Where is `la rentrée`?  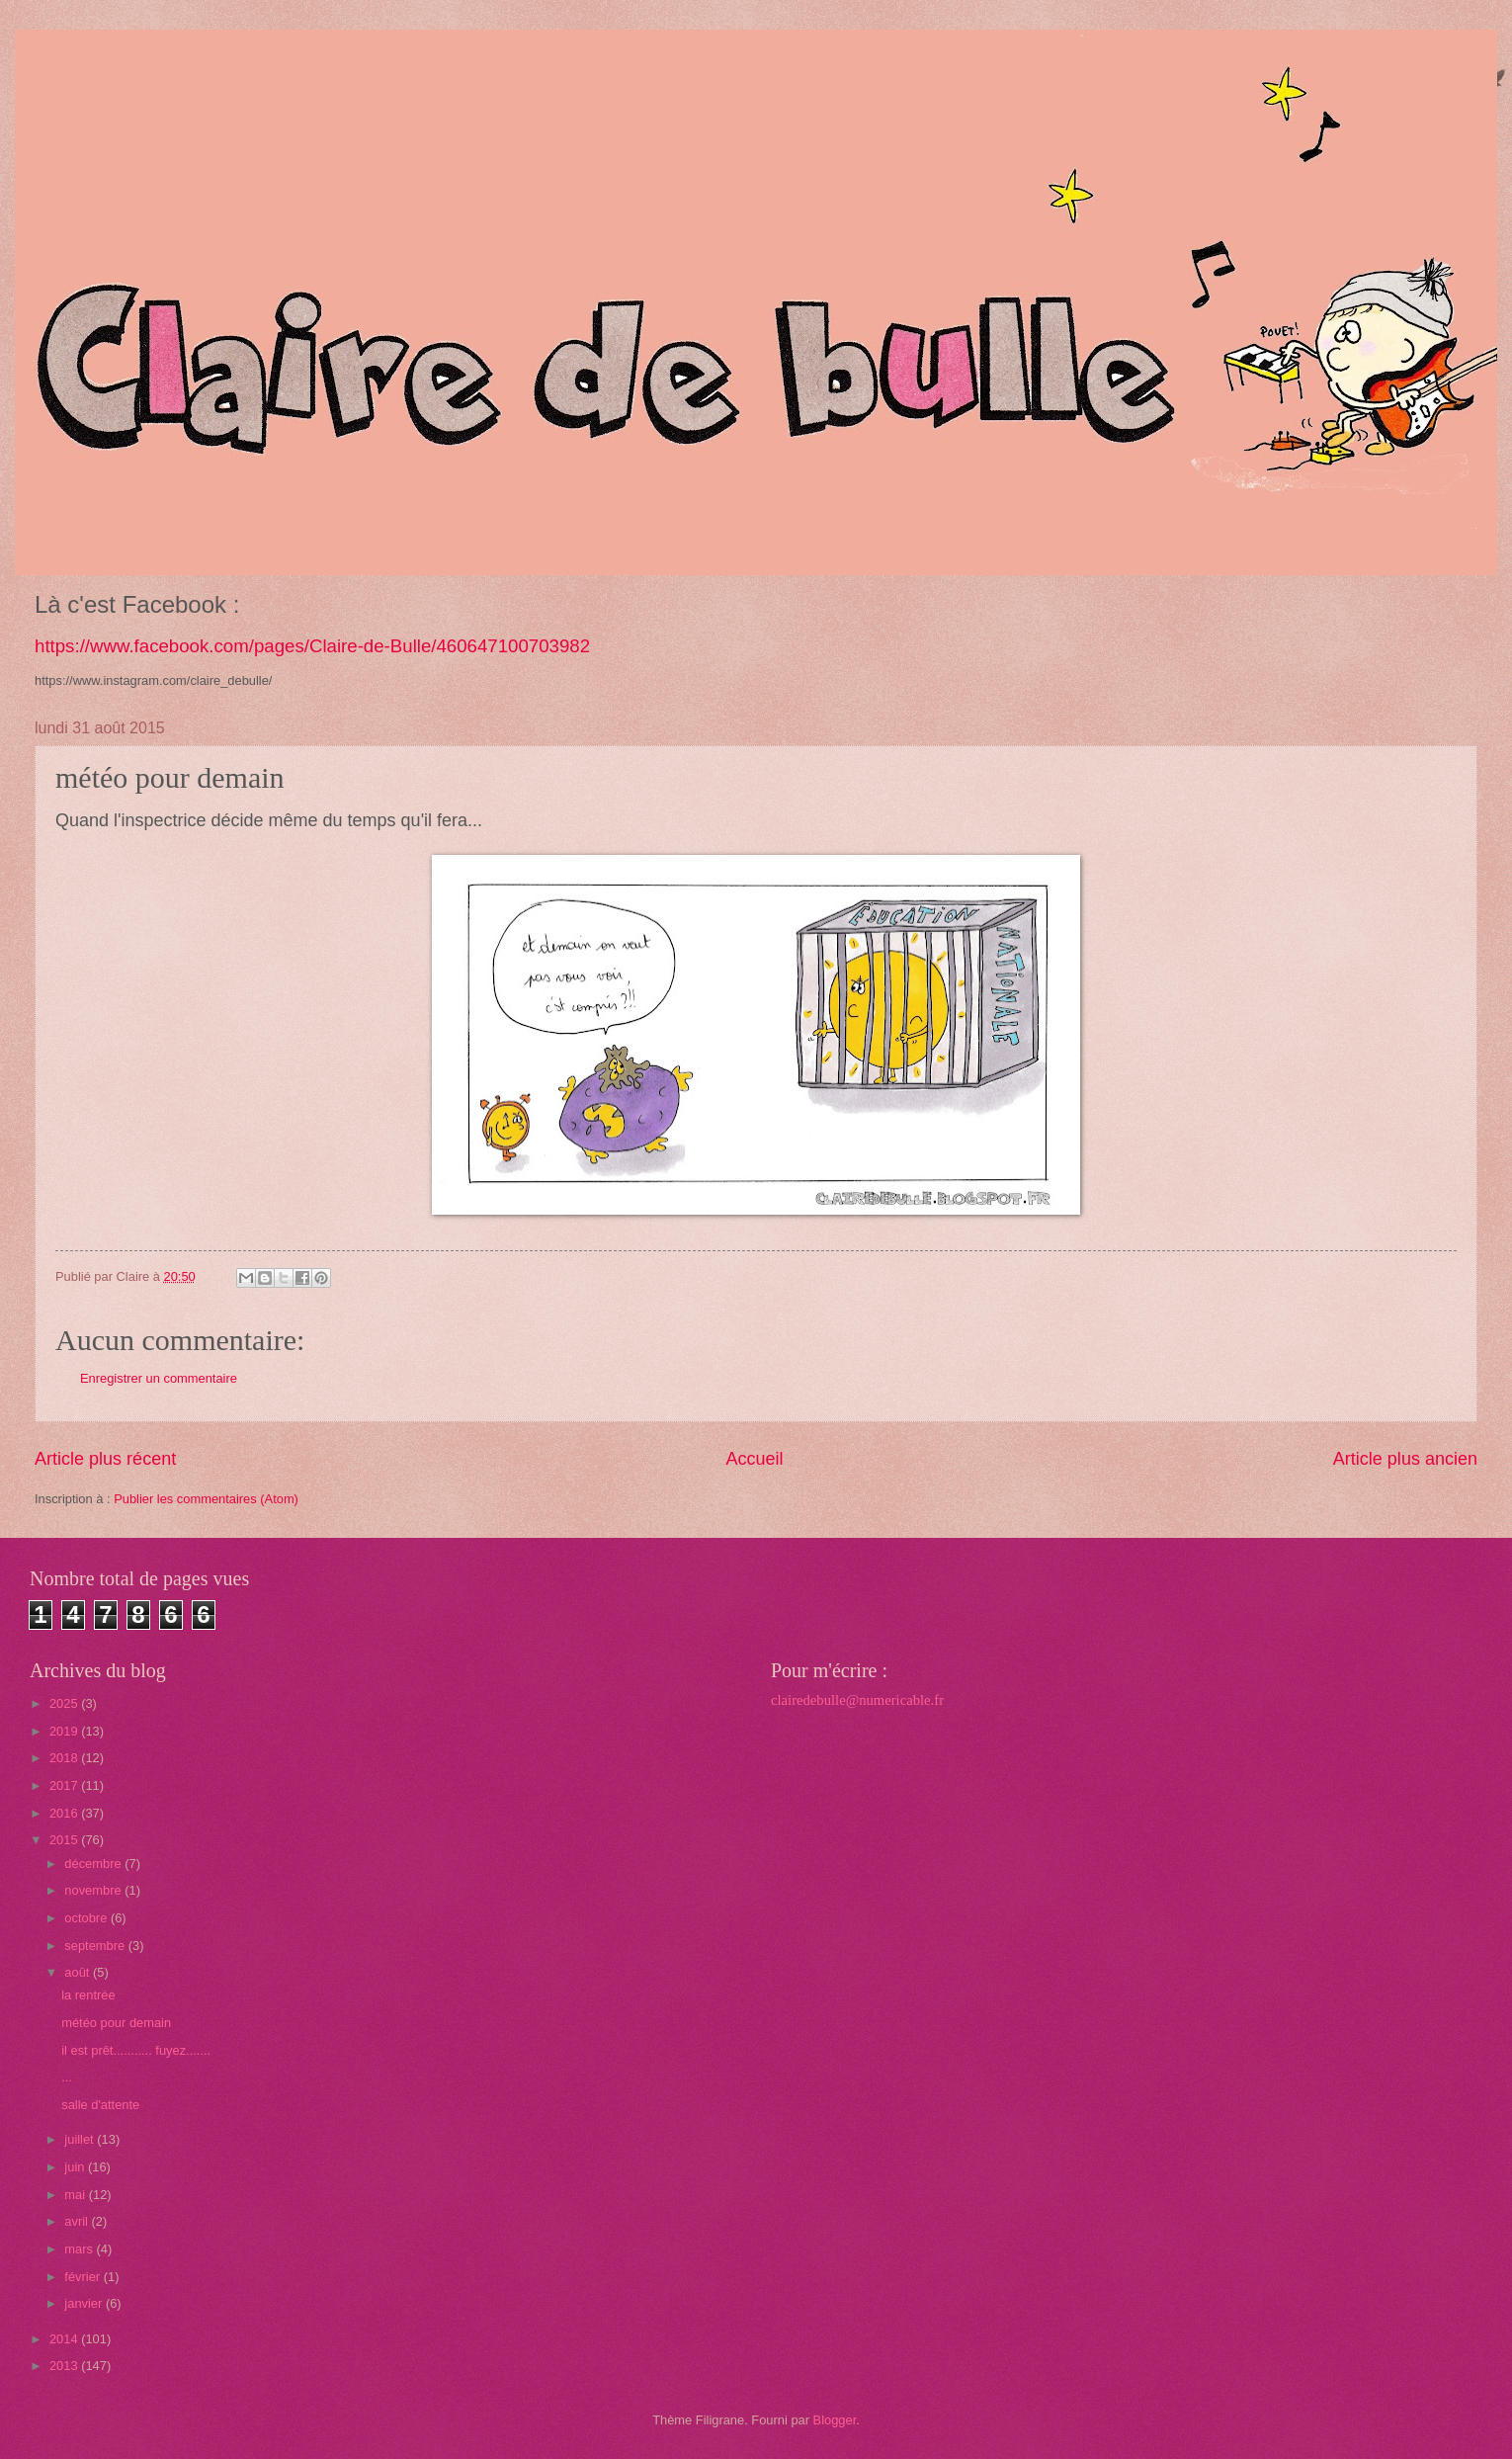
la rentrée is located at coordinates (88, 1995).